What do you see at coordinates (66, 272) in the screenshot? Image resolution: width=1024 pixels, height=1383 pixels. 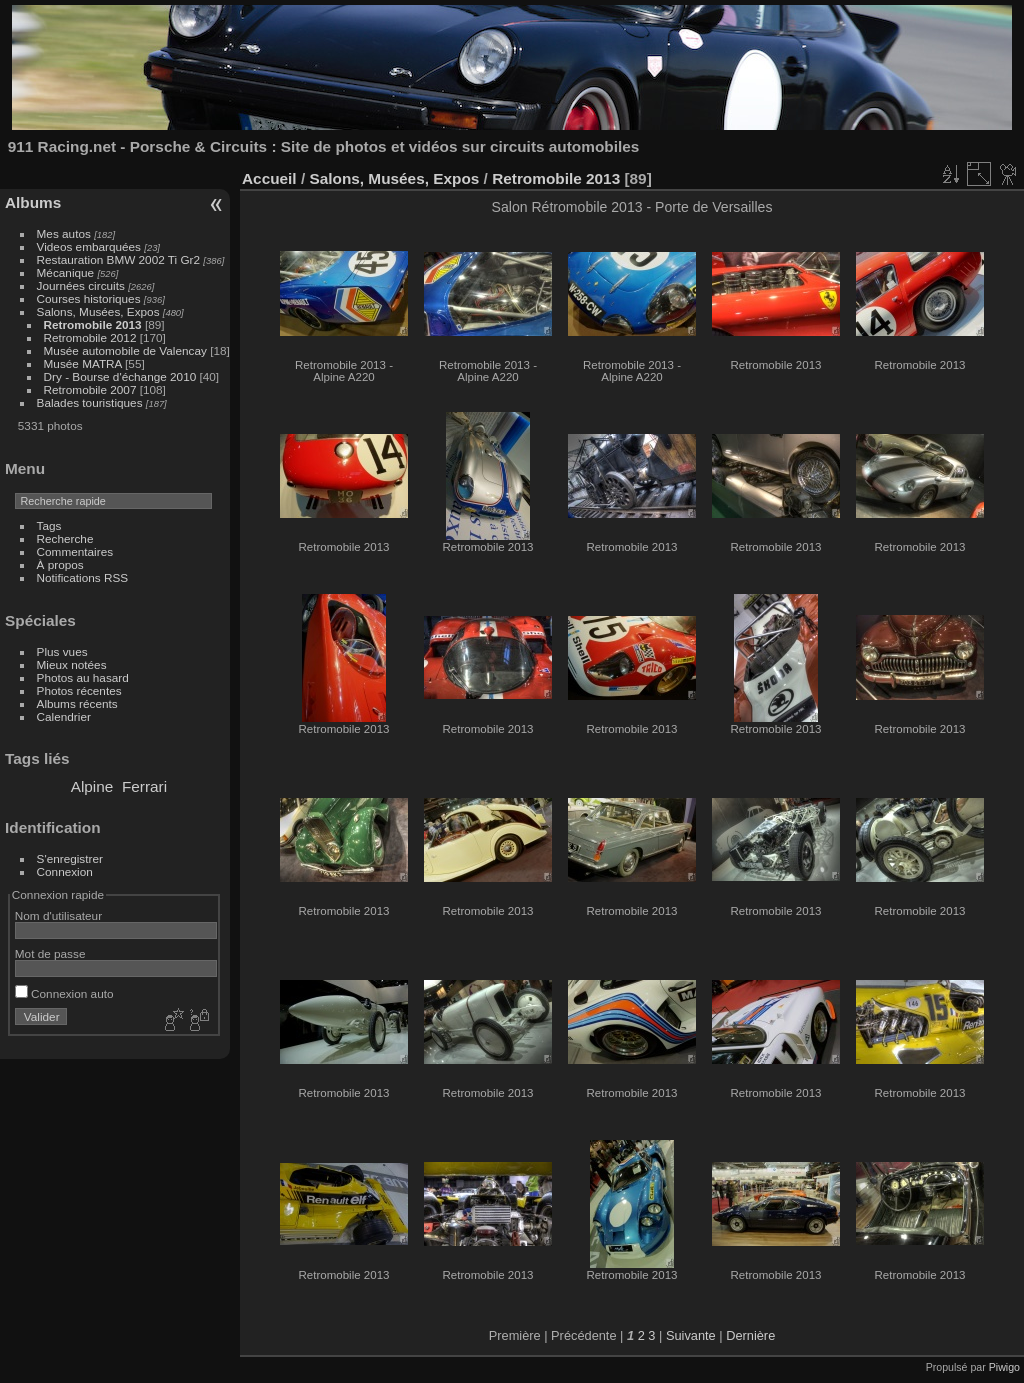 I see `Mécanique` at bounding box center [66, 272].